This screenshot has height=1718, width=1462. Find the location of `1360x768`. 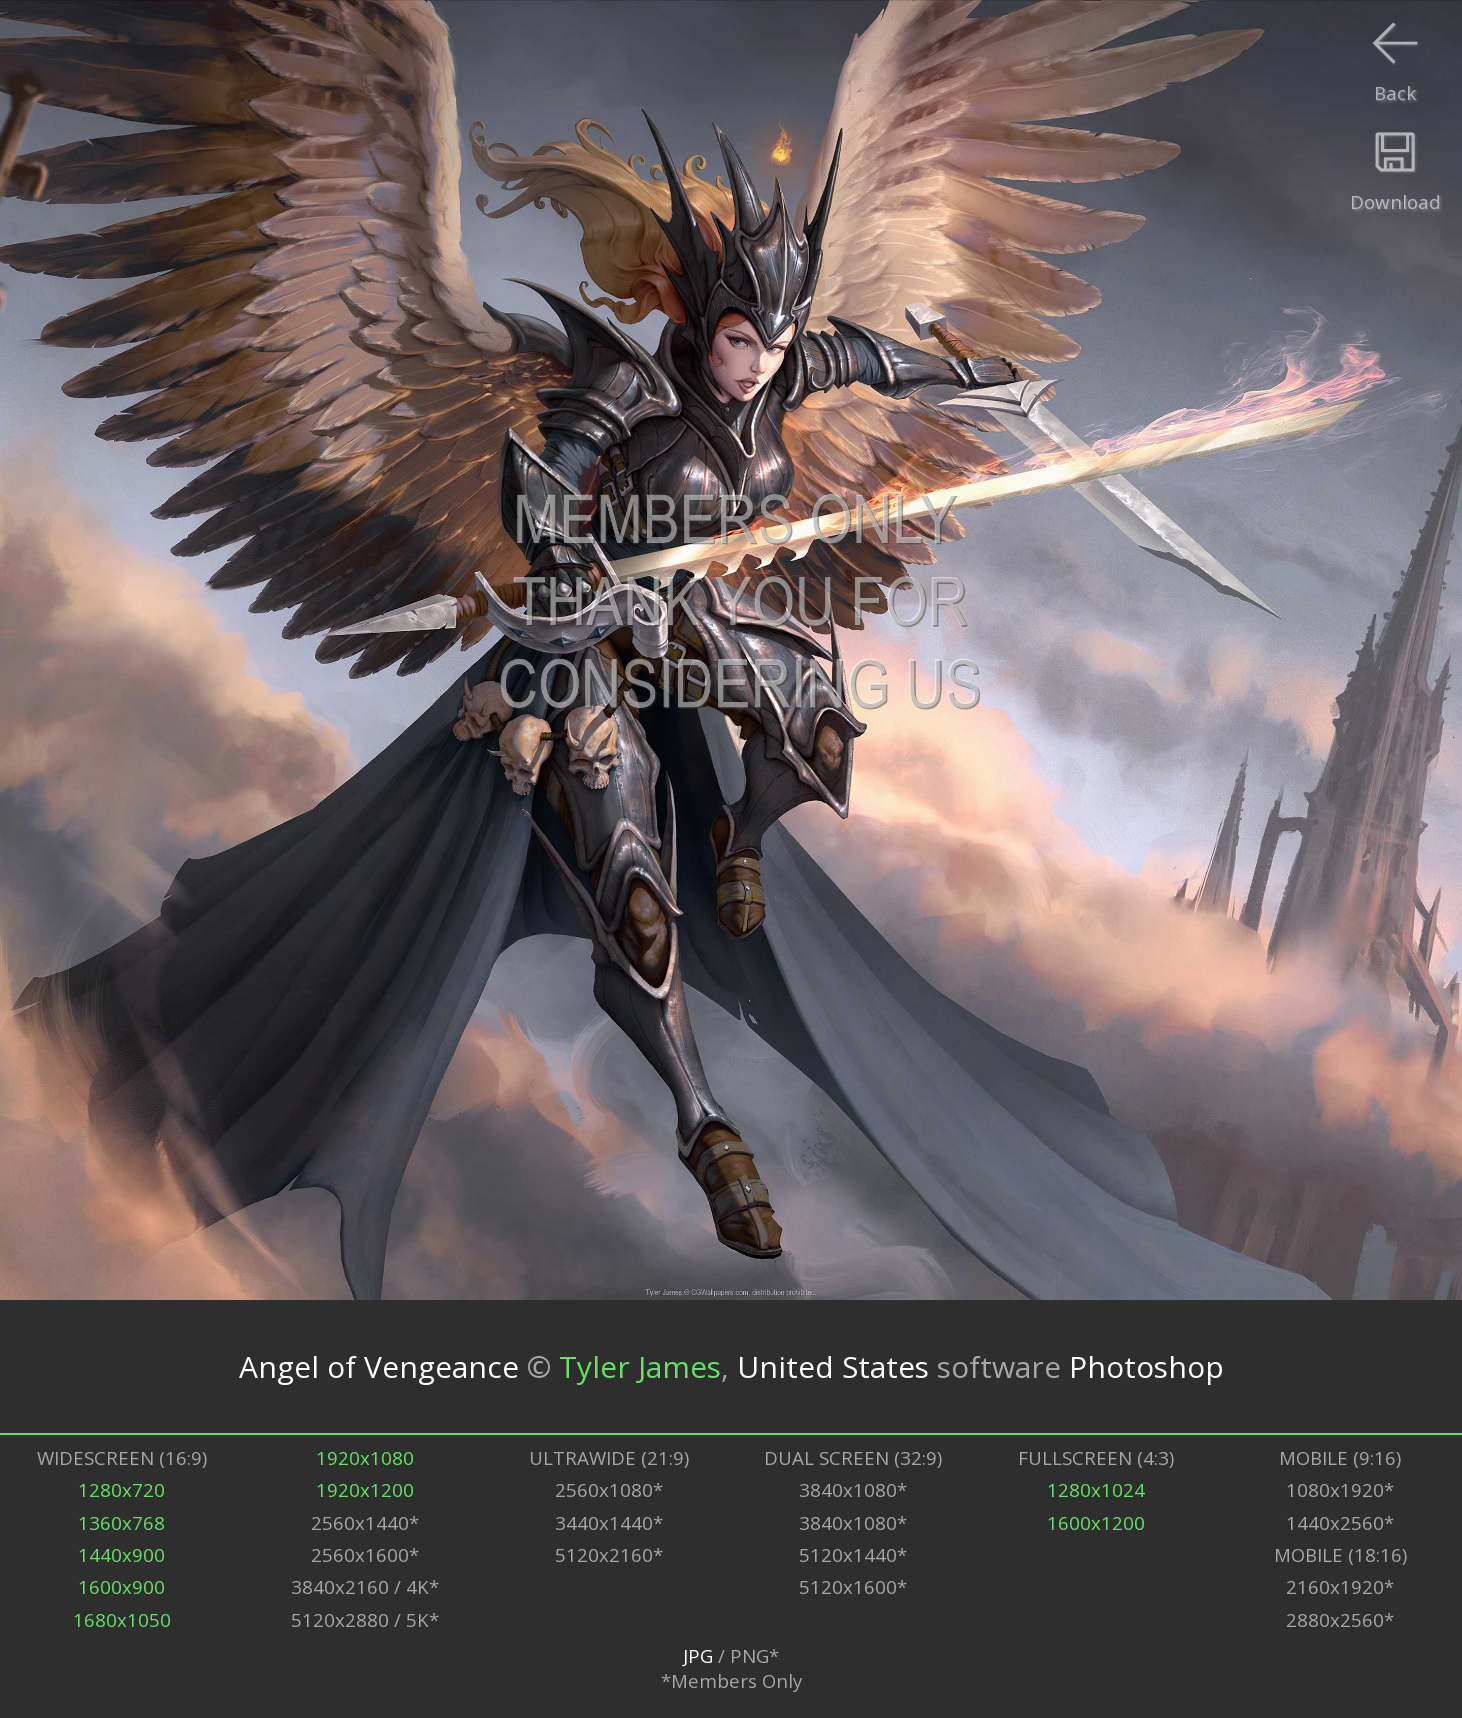

1360x768 is located at coordinates (121, 1522).